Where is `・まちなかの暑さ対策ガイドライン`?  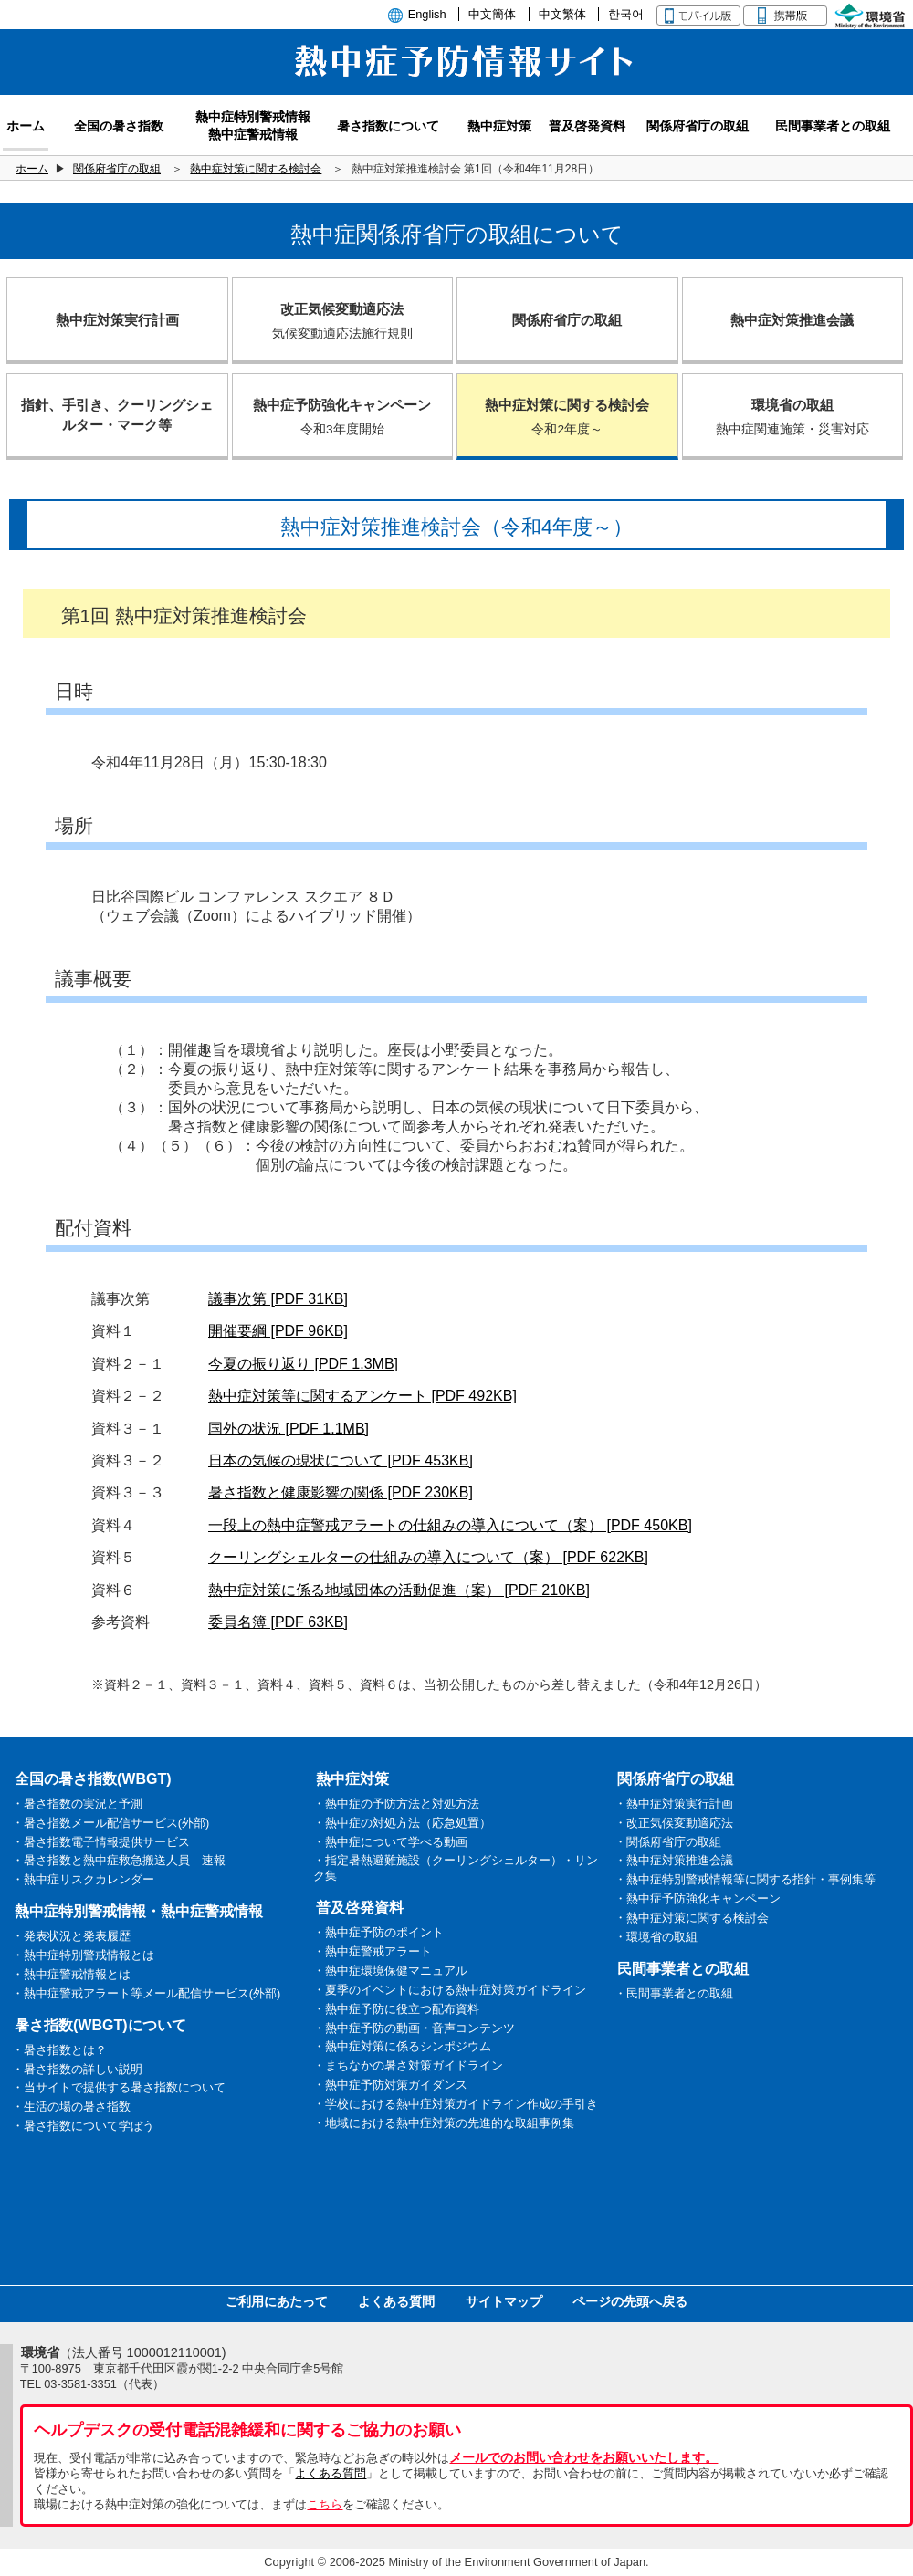
・まちなかの暑さ対策ガイドライン is located at coordinates (408, 2065).